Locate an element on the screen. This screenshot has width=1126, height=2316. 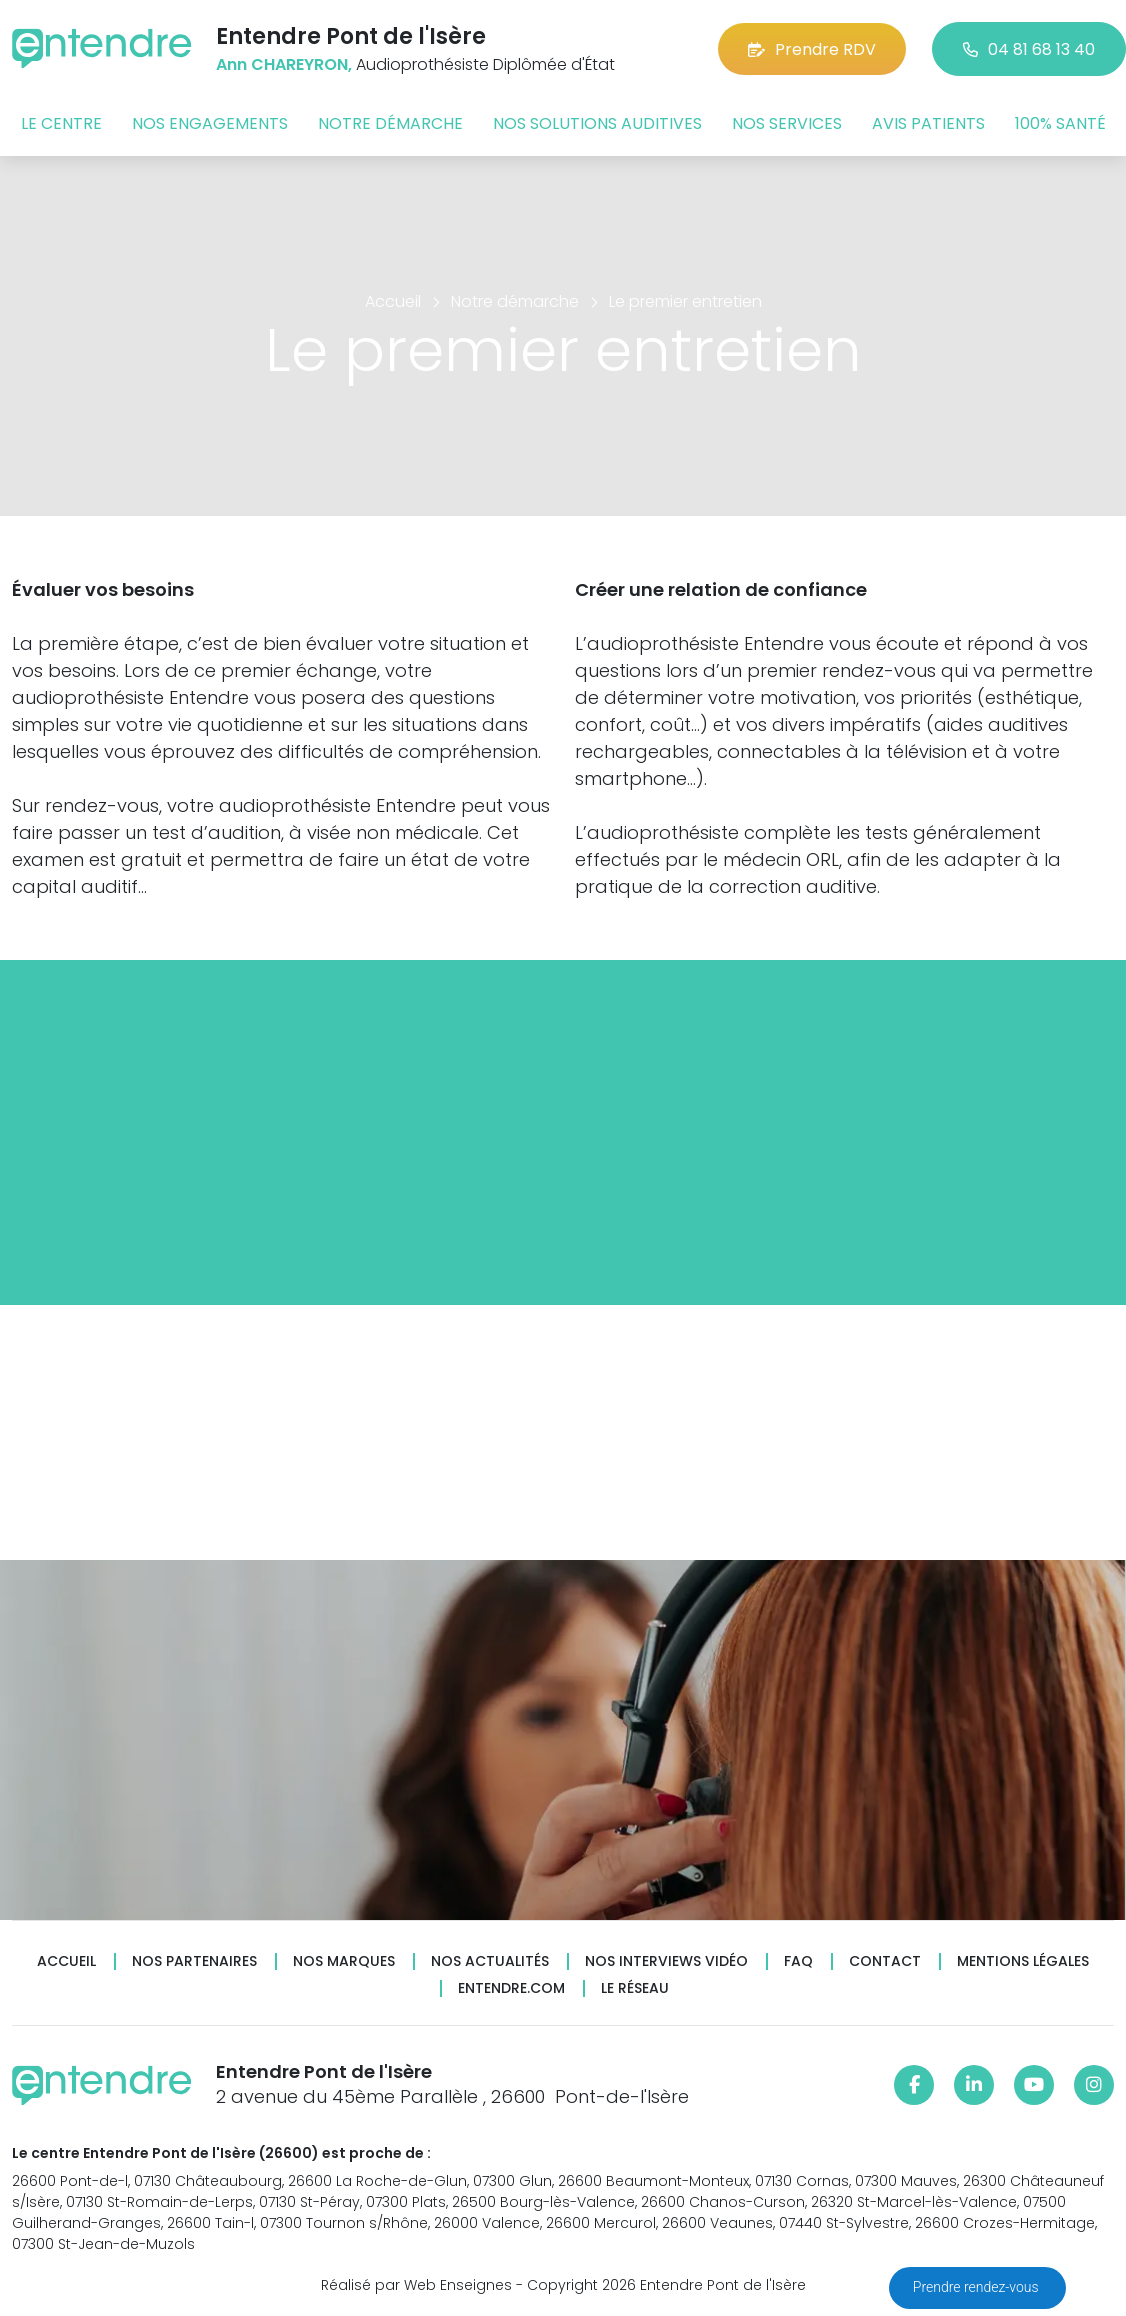
Nos actualités is located at coordinates (490, 1961).